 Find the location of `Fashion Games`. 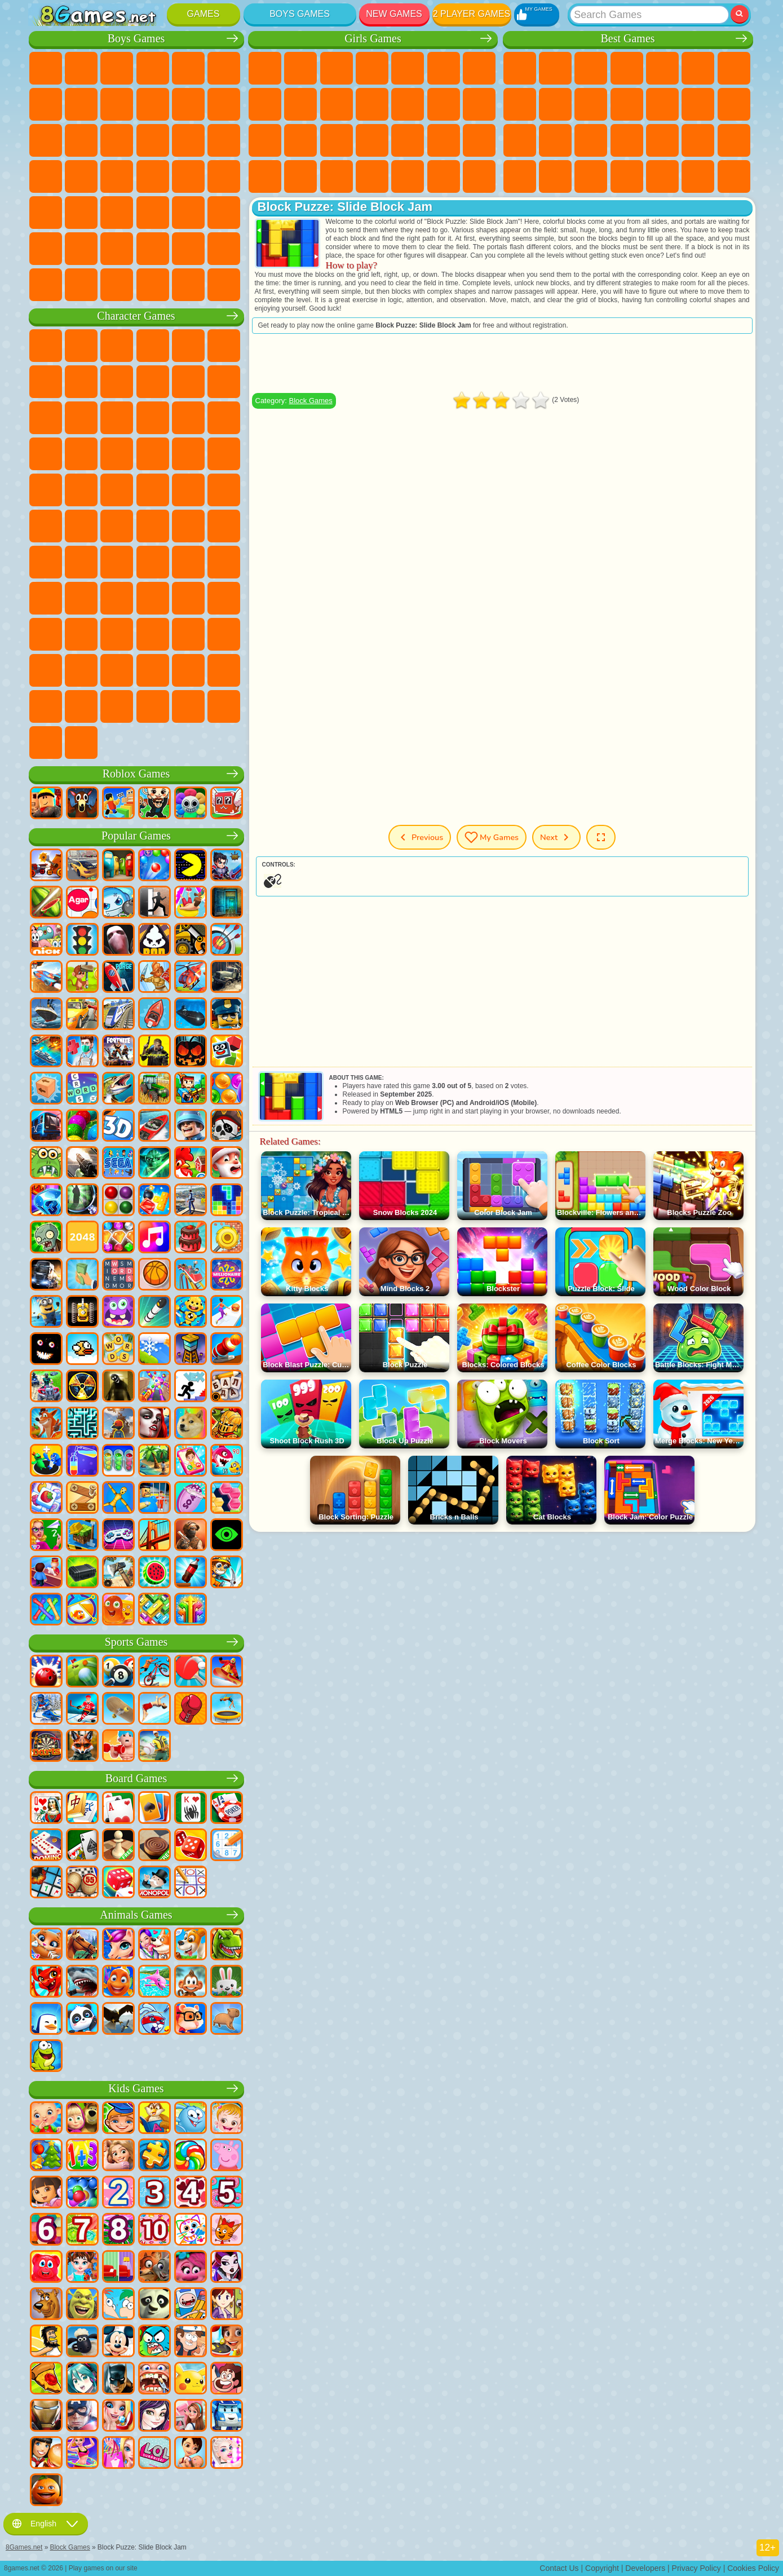

Fashion Games is located at coordinates (265, 176).